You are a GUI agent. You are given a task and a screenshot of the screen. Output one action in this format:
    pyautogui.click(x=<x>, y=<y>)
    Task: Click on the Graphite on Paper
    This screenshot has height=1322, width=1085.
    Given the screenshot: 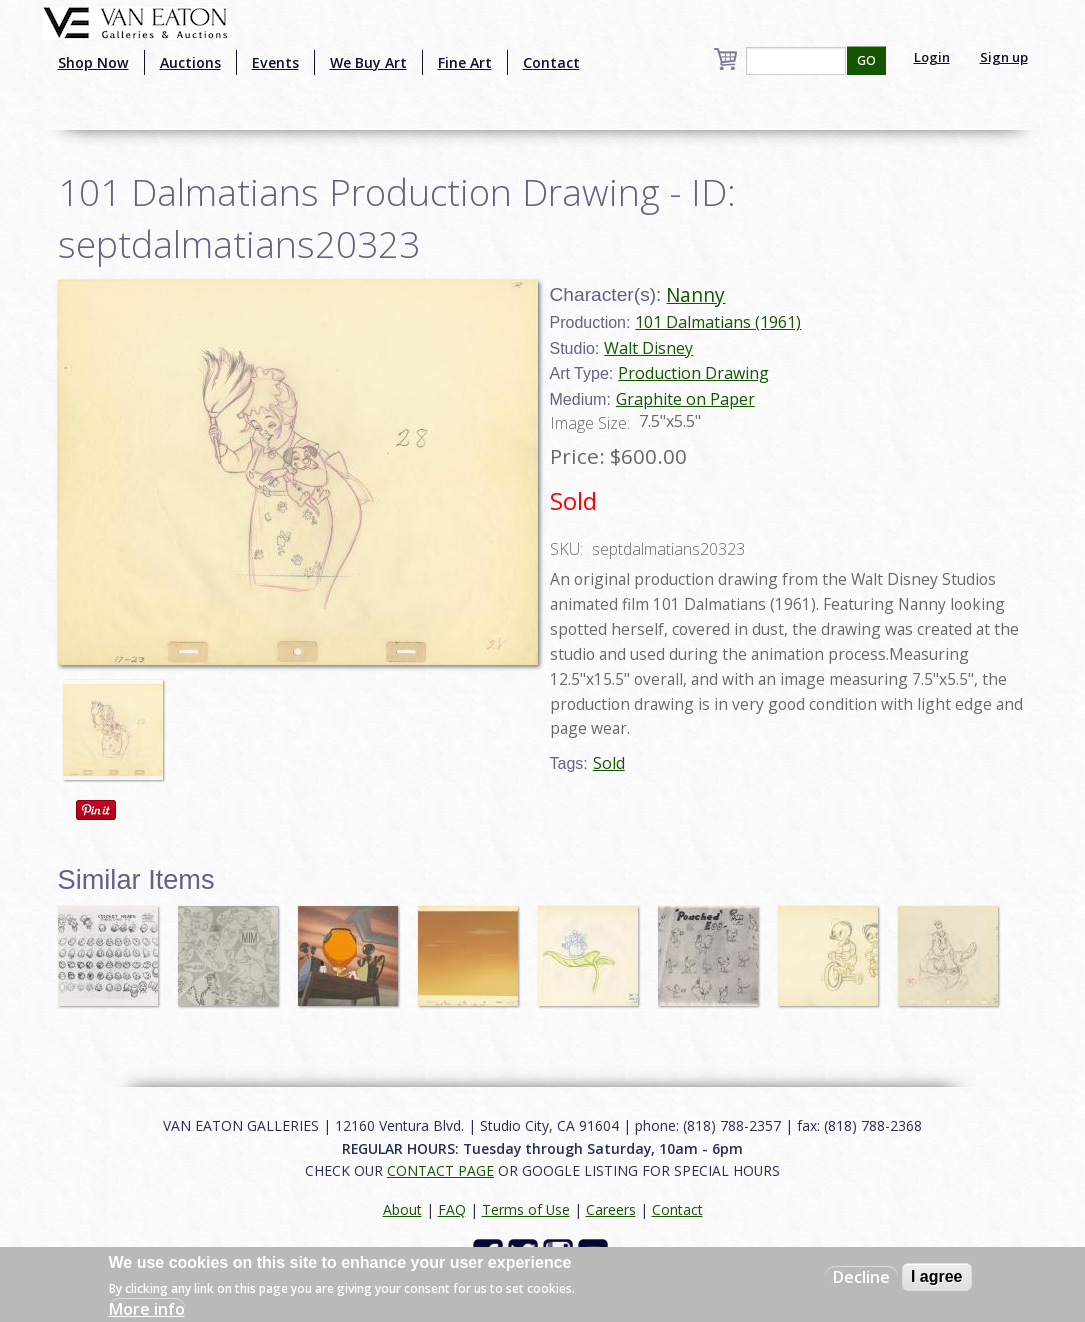 What is the action you would take?
    pyautogui.click(x=685, y=399)
    